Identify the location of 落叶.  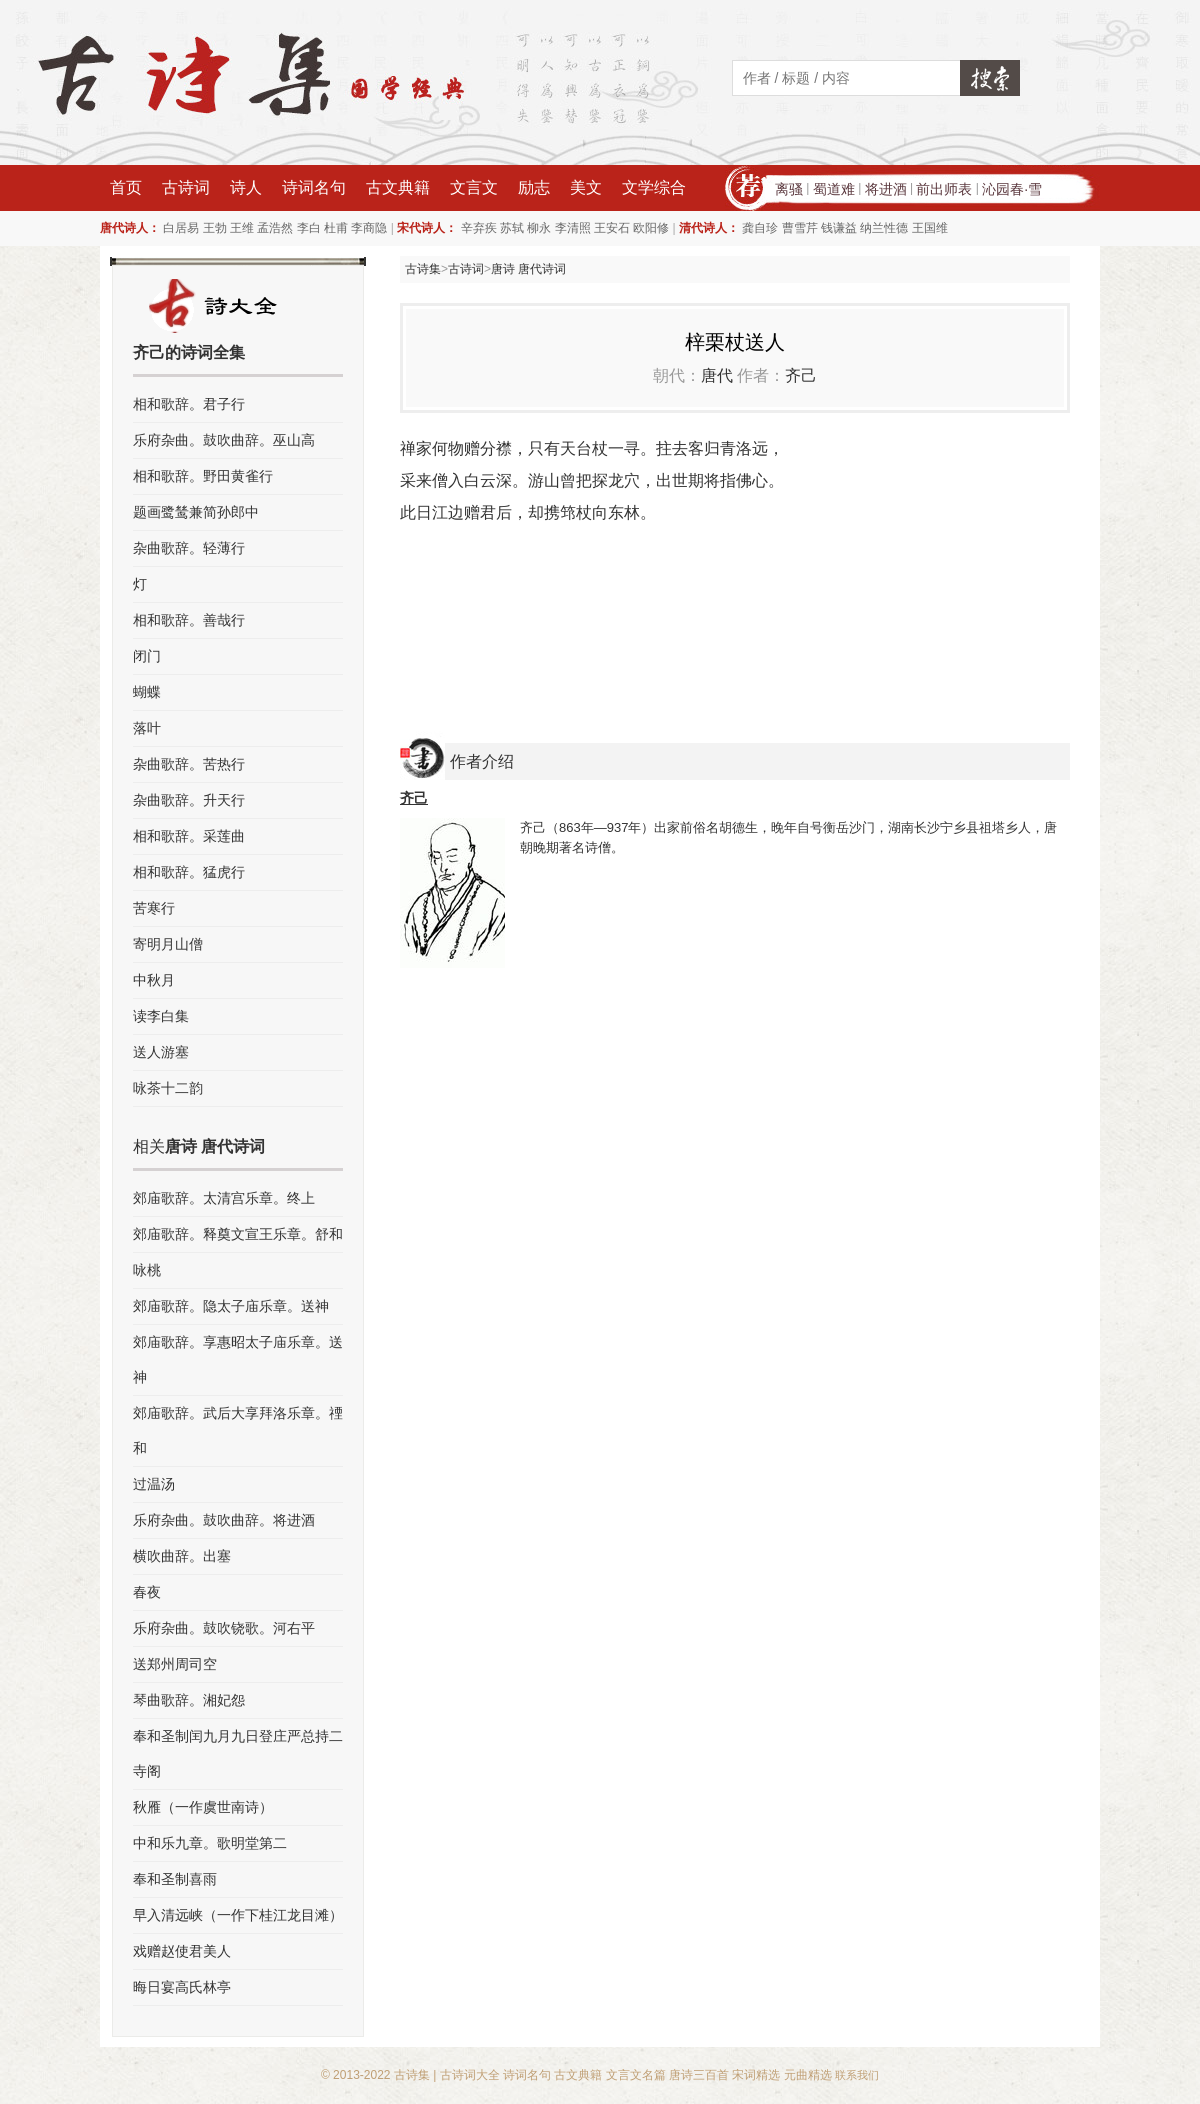
(147, 728).